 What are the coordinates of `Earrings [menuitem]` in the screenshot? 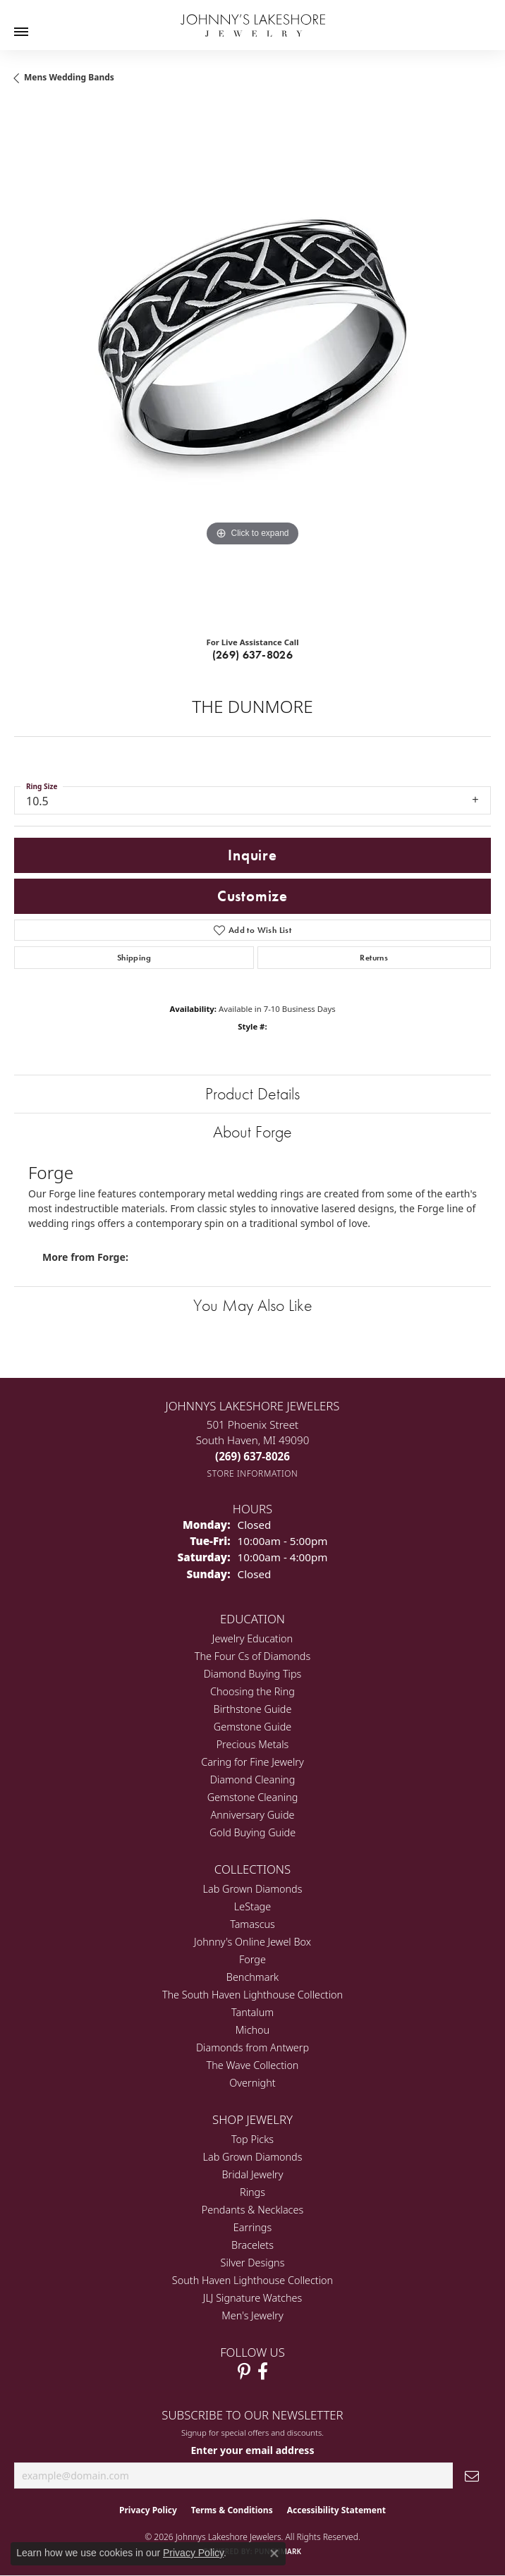 It's located at (252, 2227).